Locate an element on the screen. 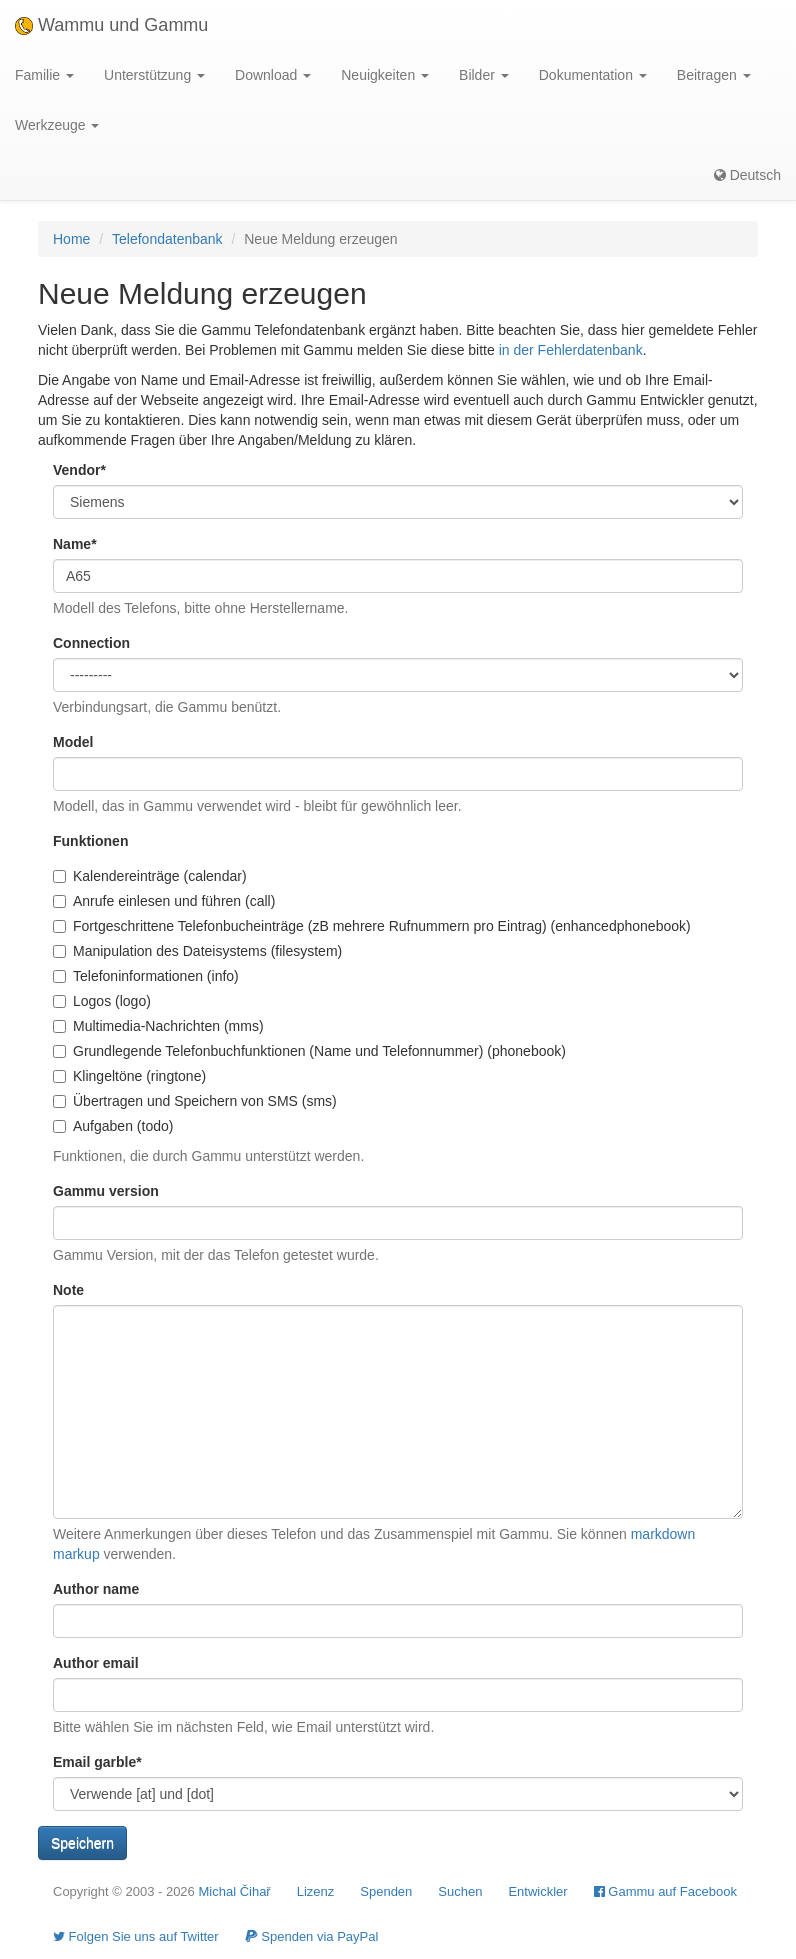  Folgen Sie uns auf Twitter is located at coordinates (136, 1936).